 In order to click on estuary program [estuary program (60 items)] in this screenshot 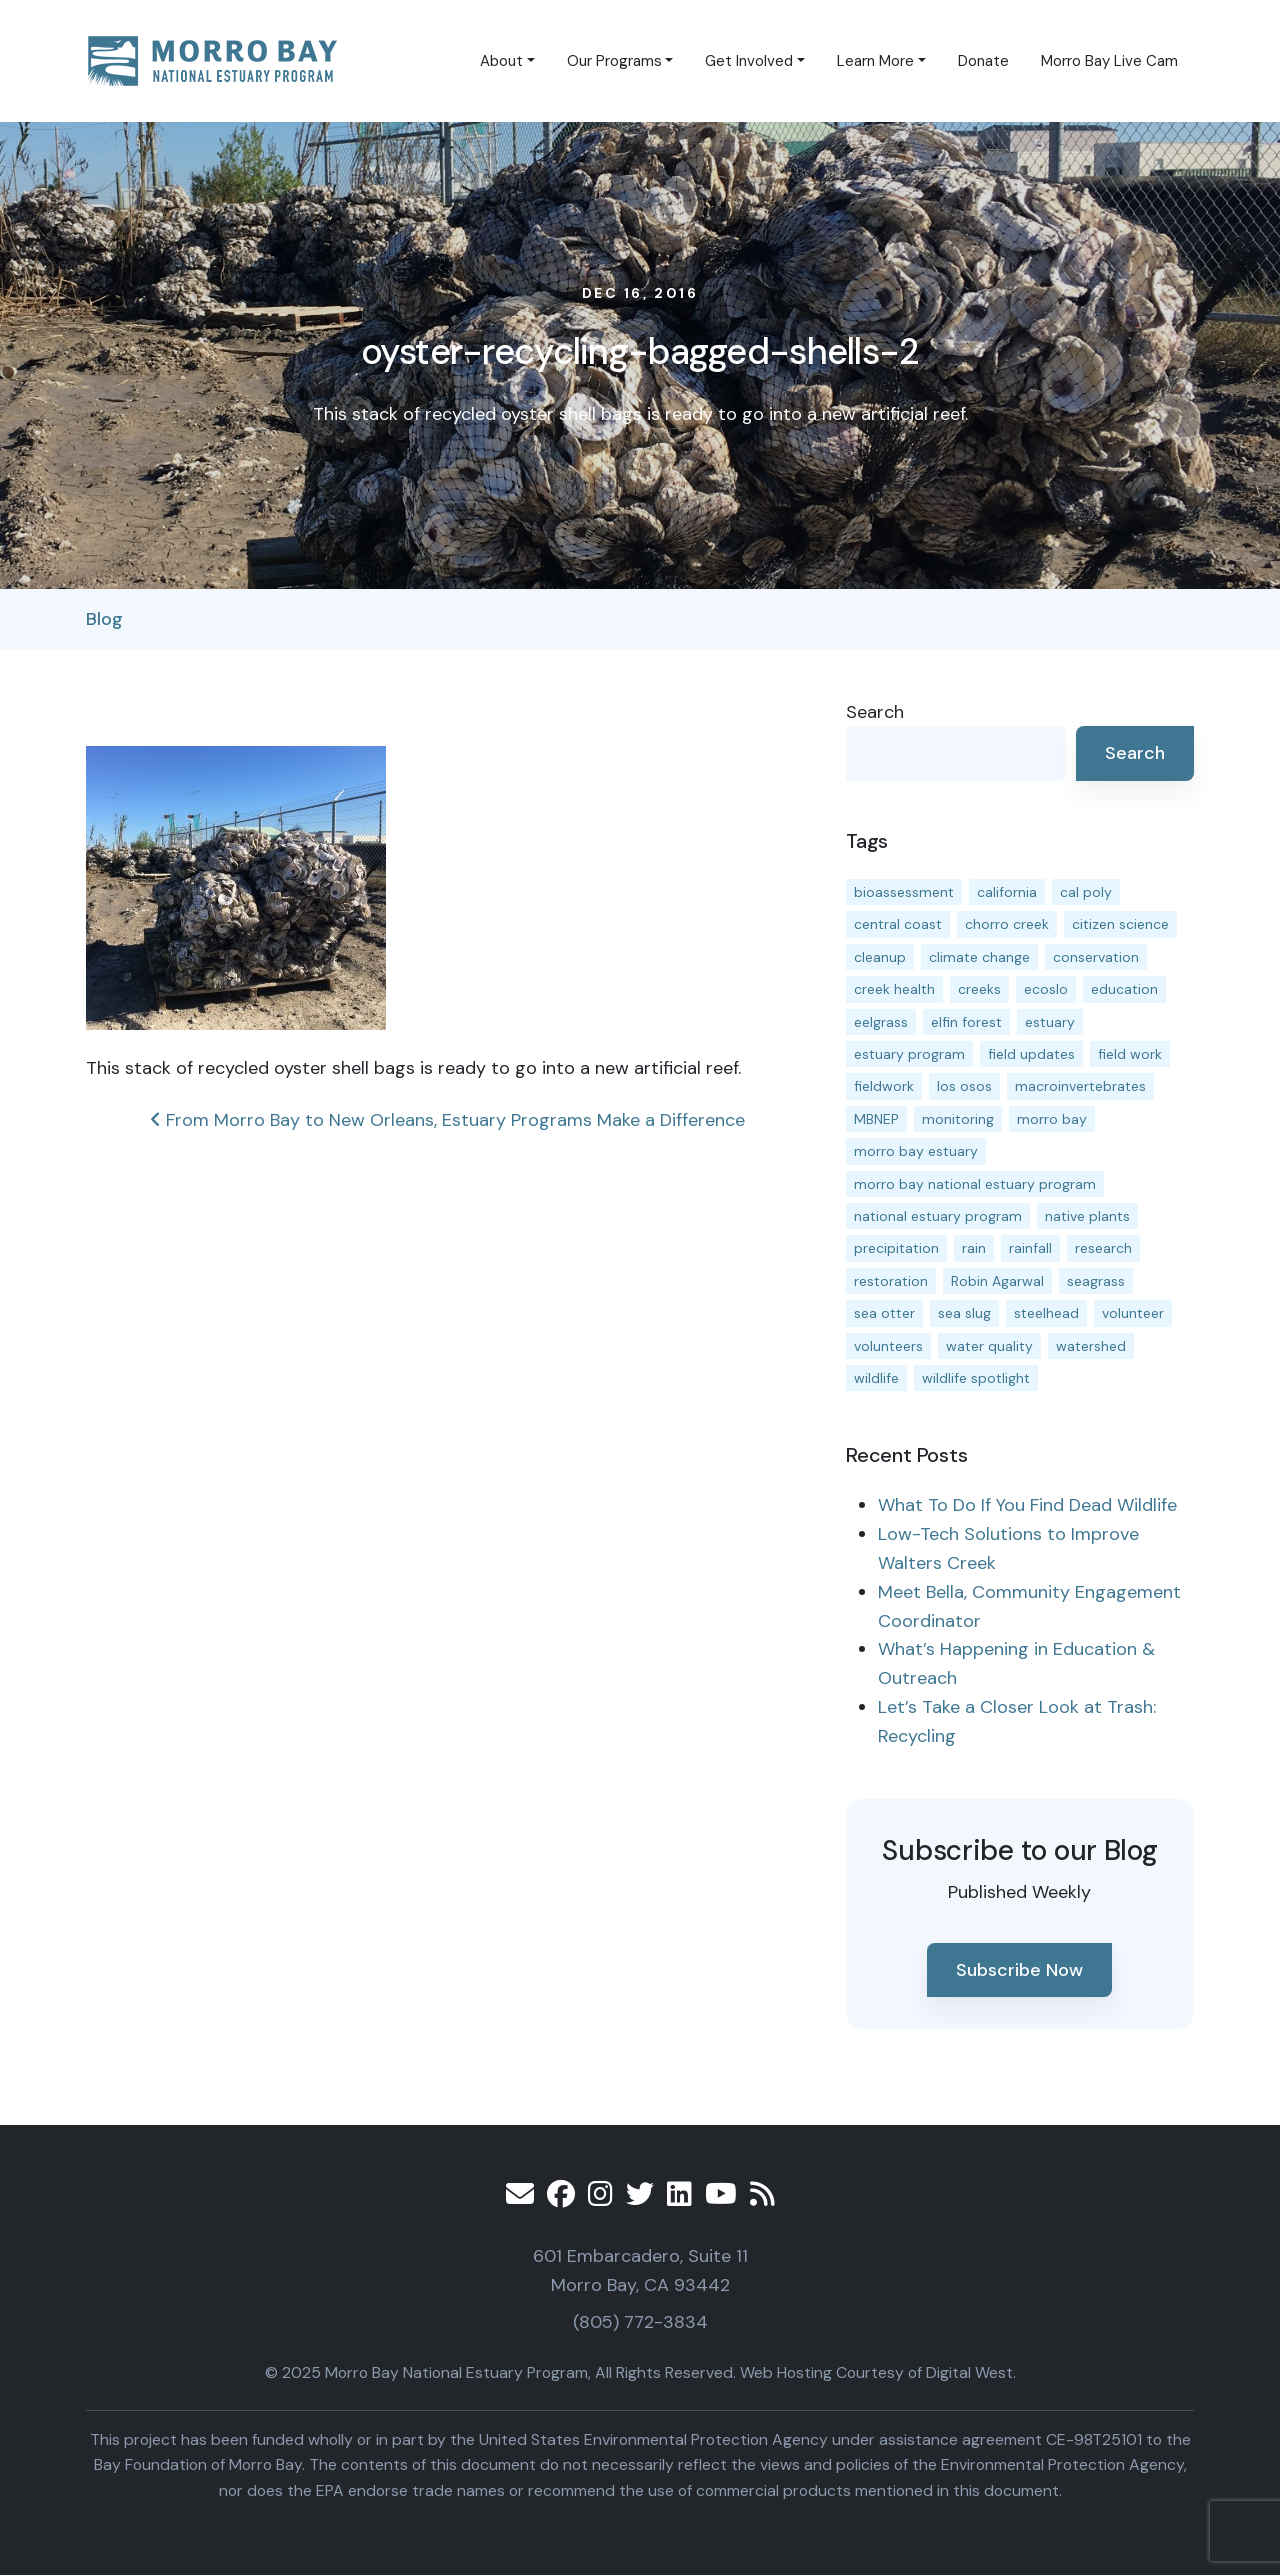, I will do `click(909, 1054)`.